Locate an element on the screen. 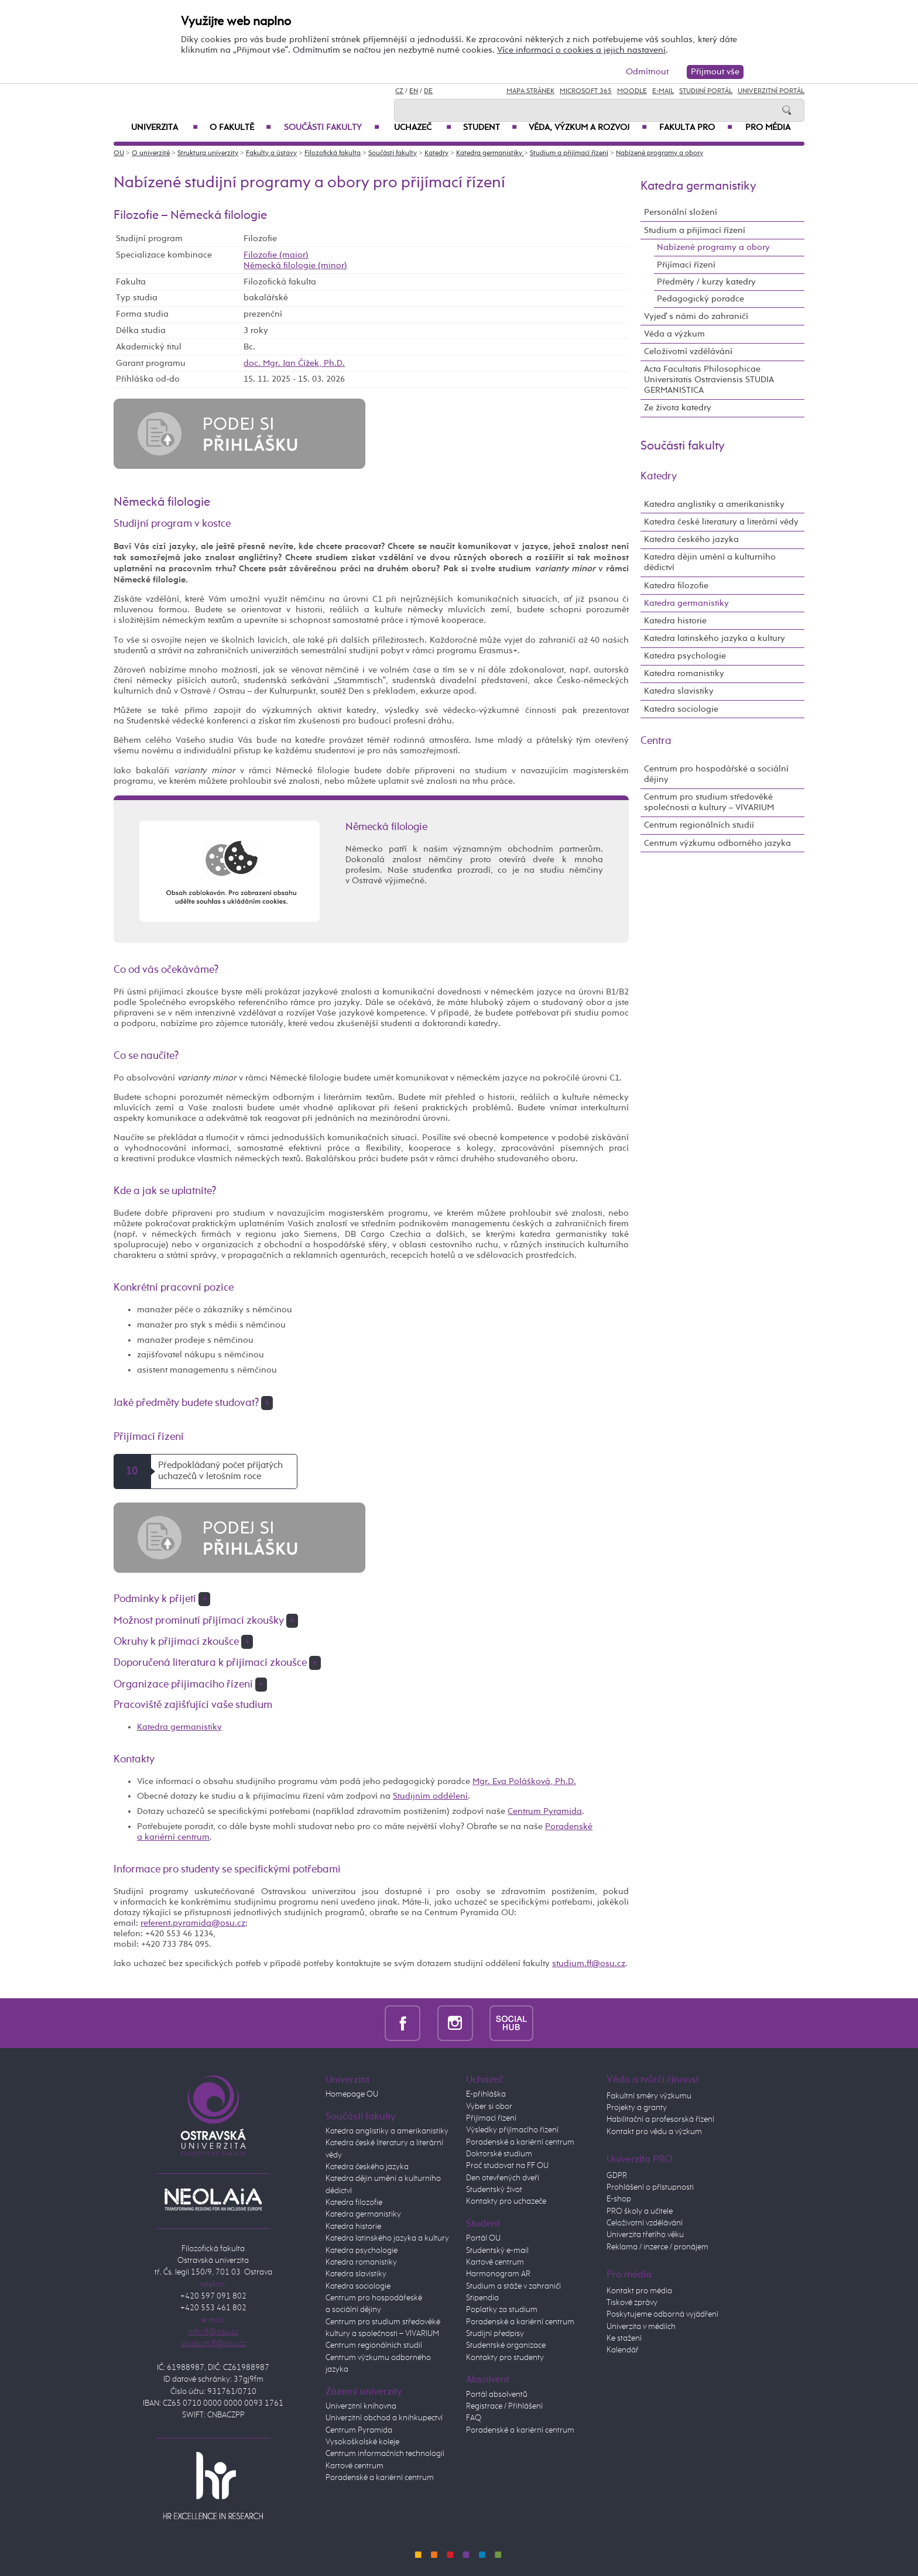 Image resolution: width=918 pixels, height=2576 pixels. Centrum Pyramida is located at coordinates (545, 1811).